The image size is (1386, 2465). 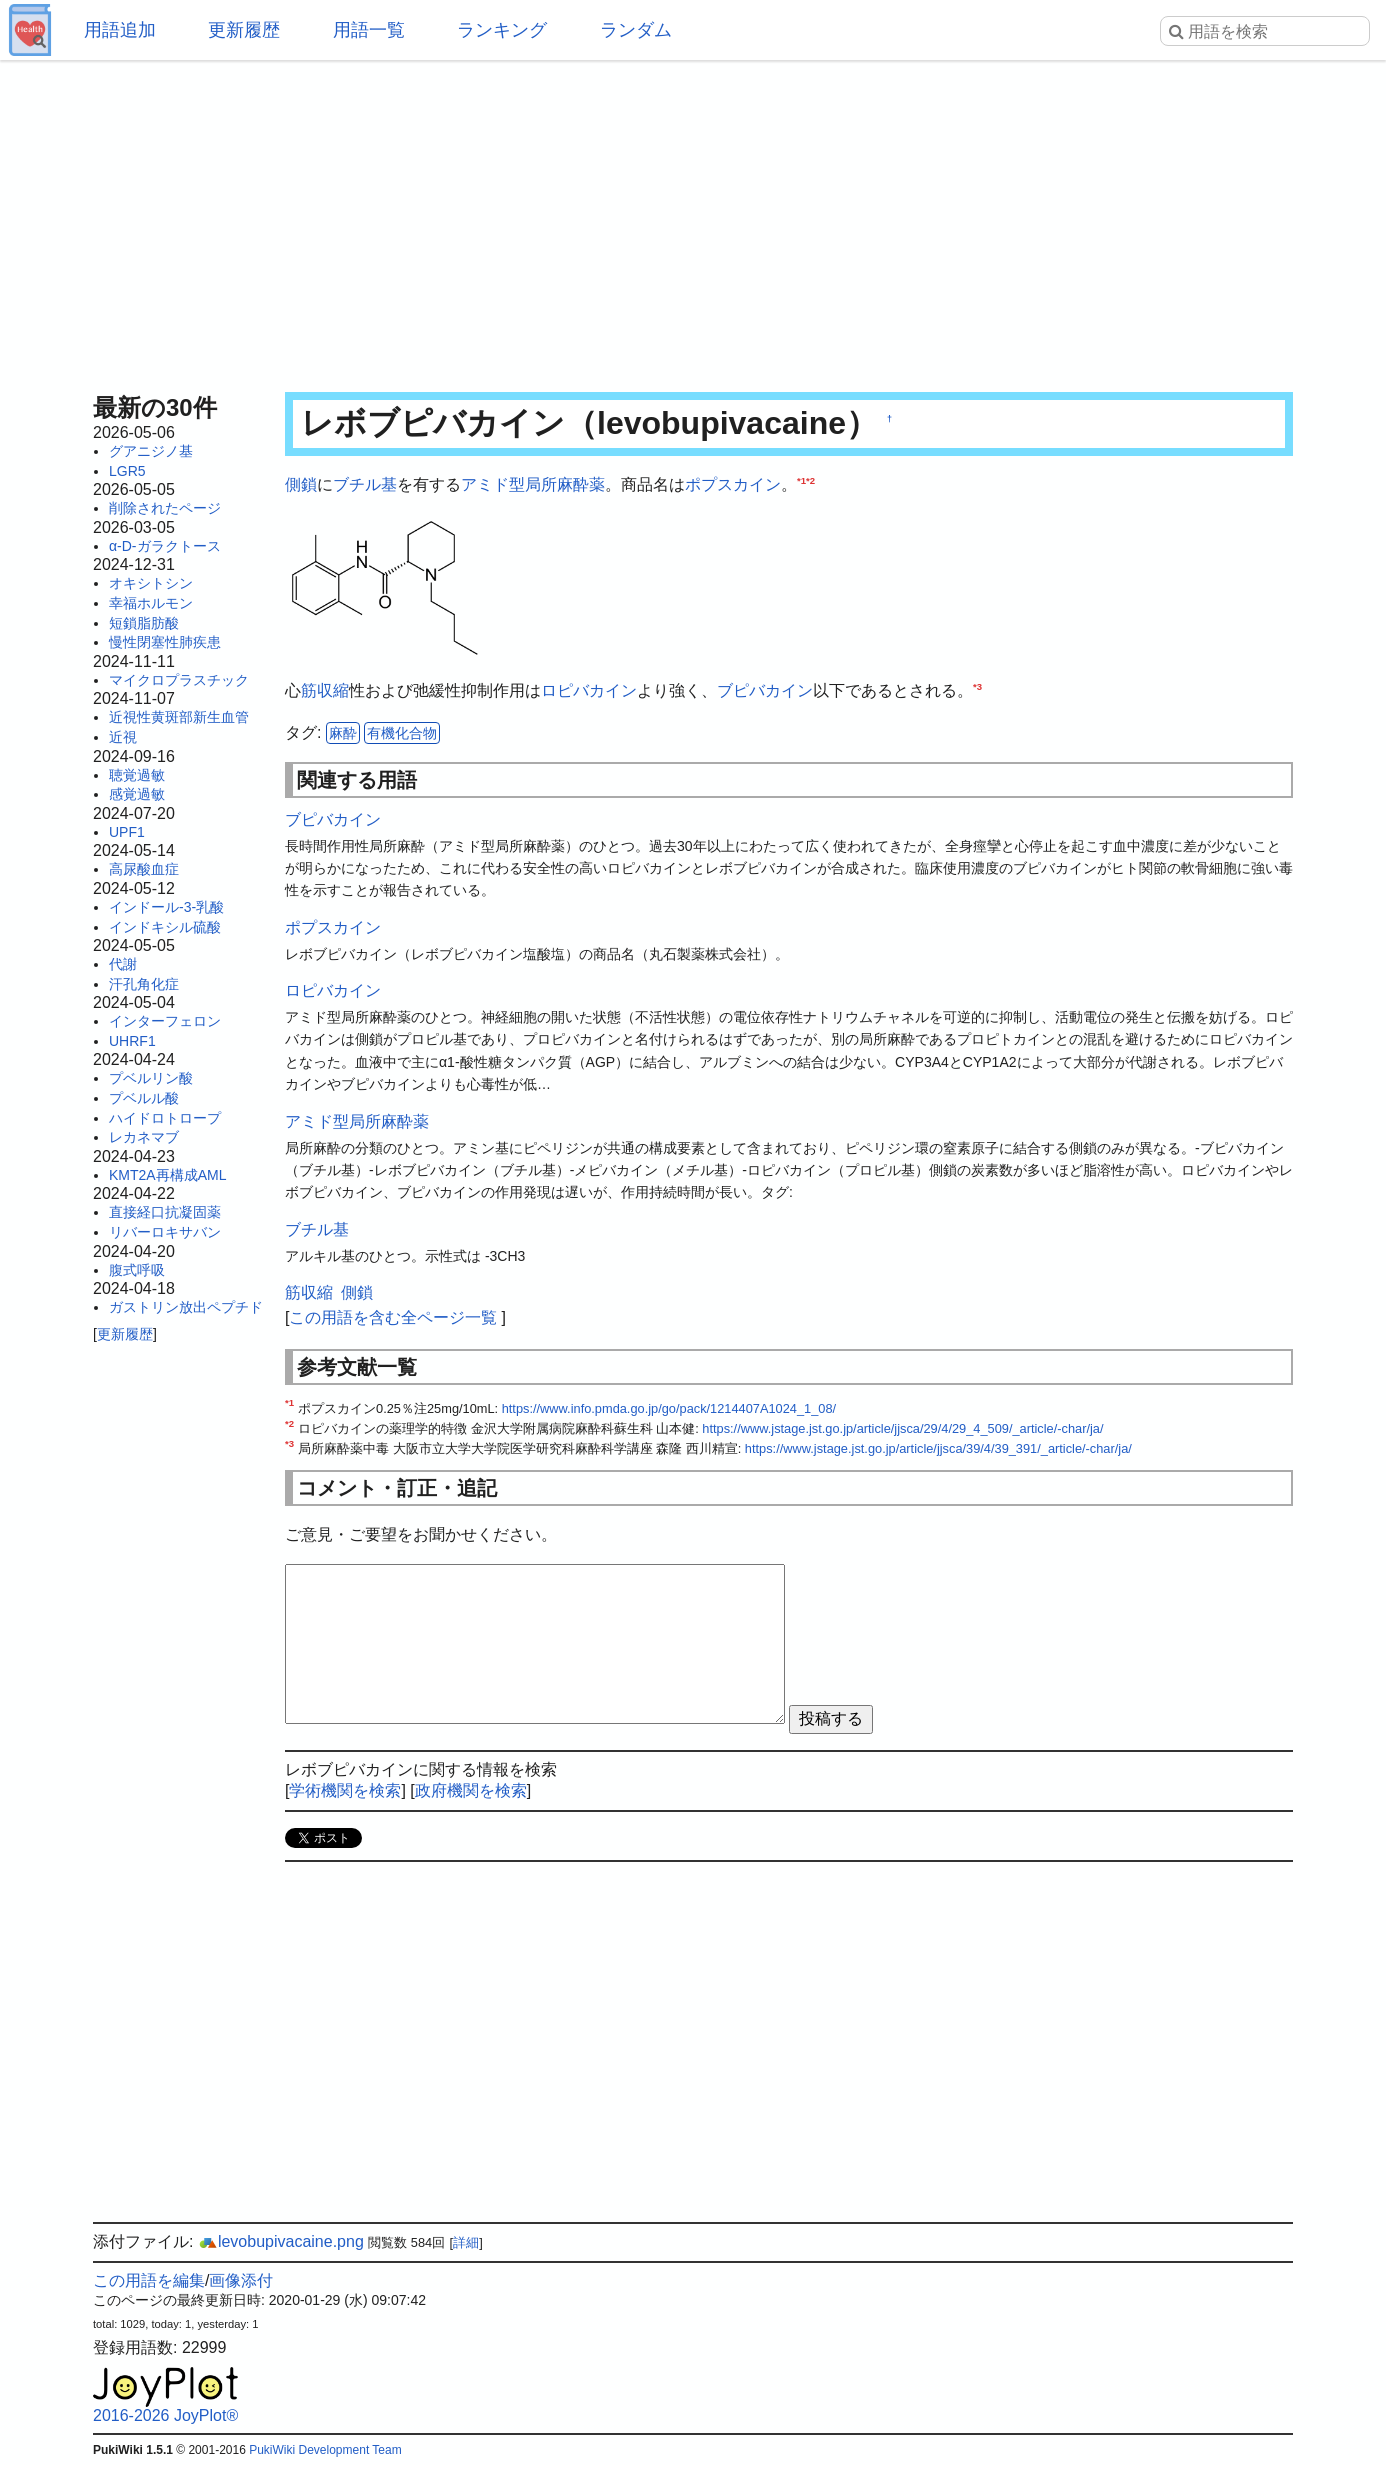 I want to click on 直接経口抗凝固薬, so click(x=165, y=1212).